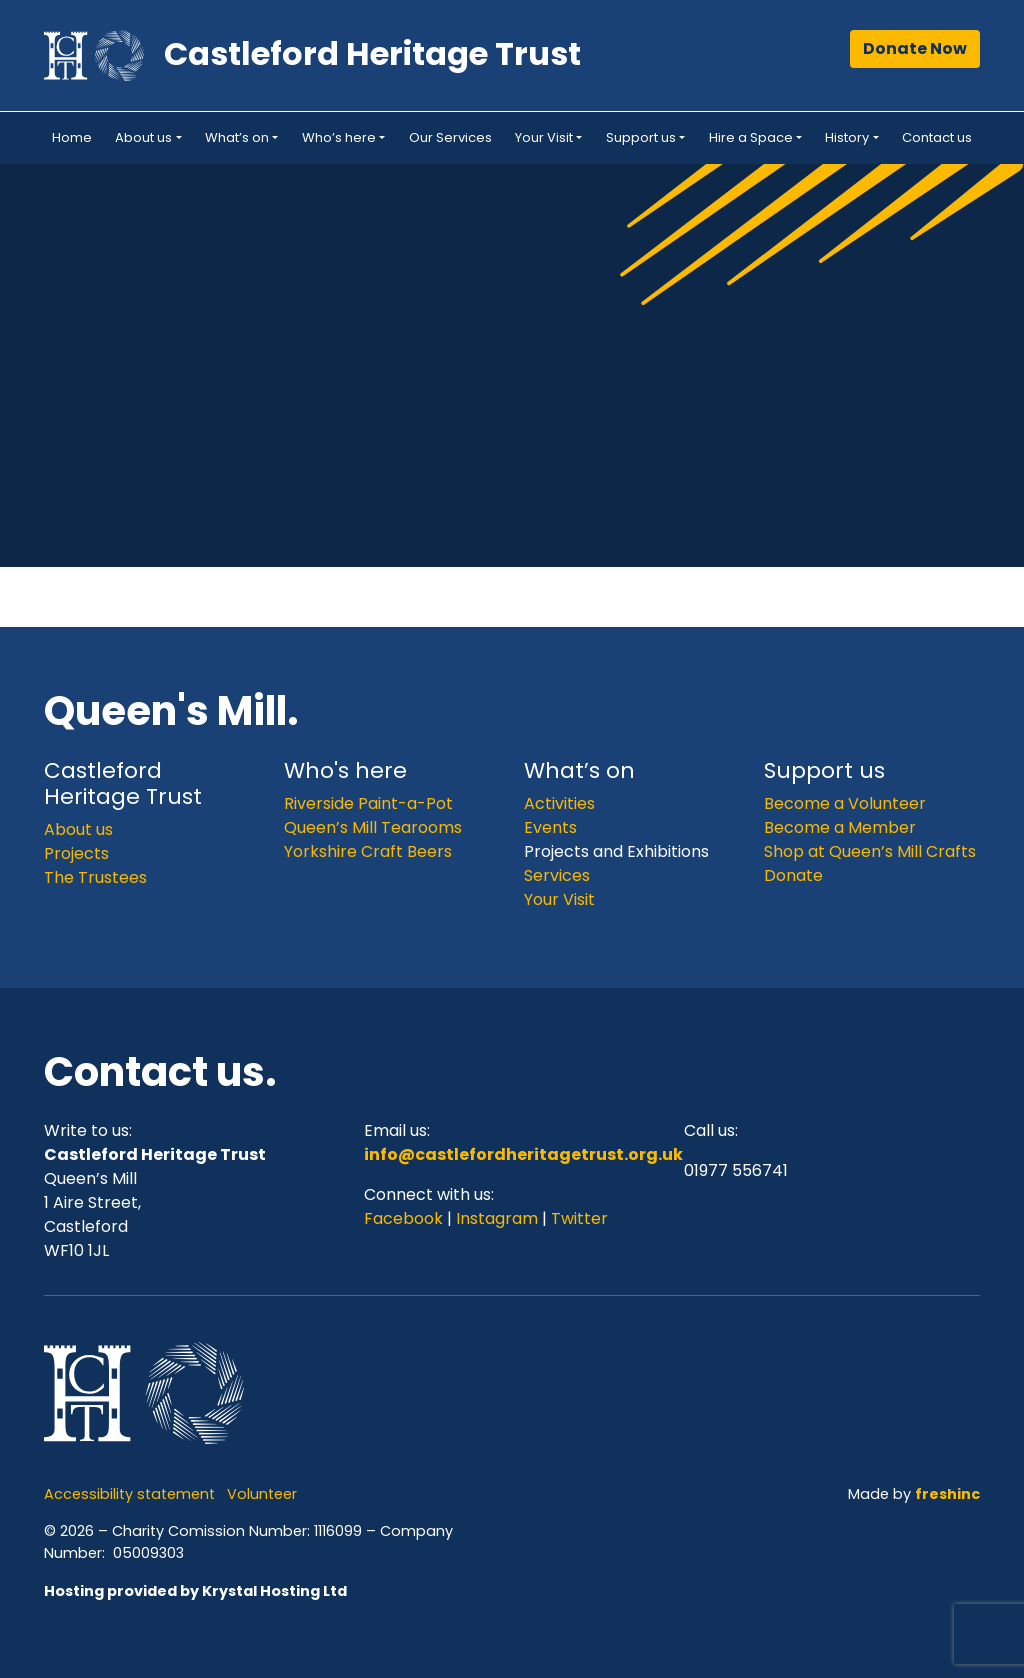 Image resolution: width=1024 pixels, height=1678 pixels. I want to click on Who’s here, so click(339, 137).